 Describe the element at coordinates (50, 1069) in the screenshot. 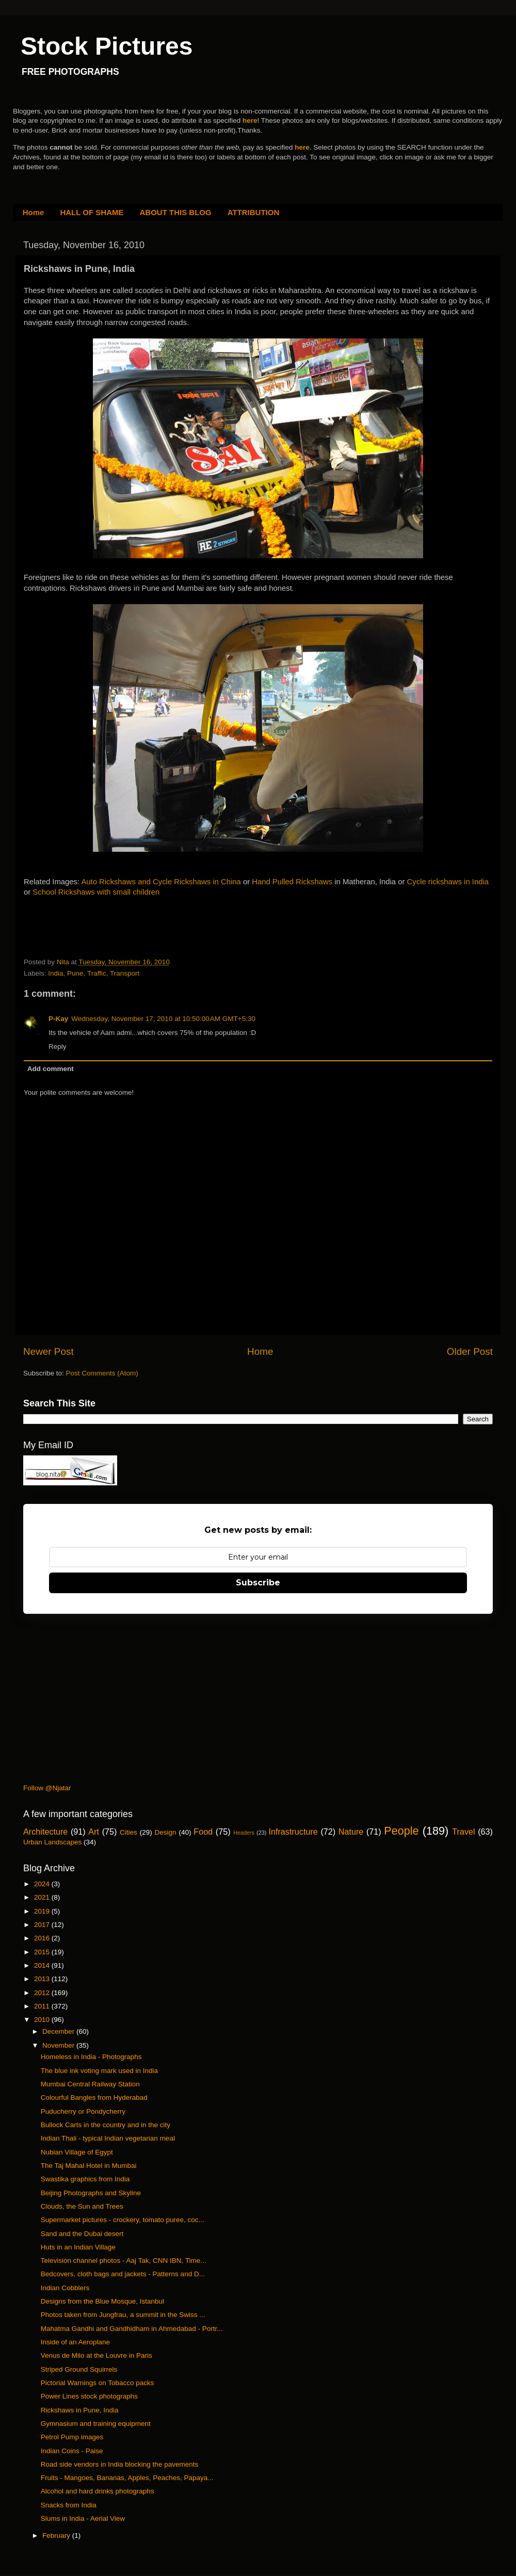

I see `Add comment` at that location.